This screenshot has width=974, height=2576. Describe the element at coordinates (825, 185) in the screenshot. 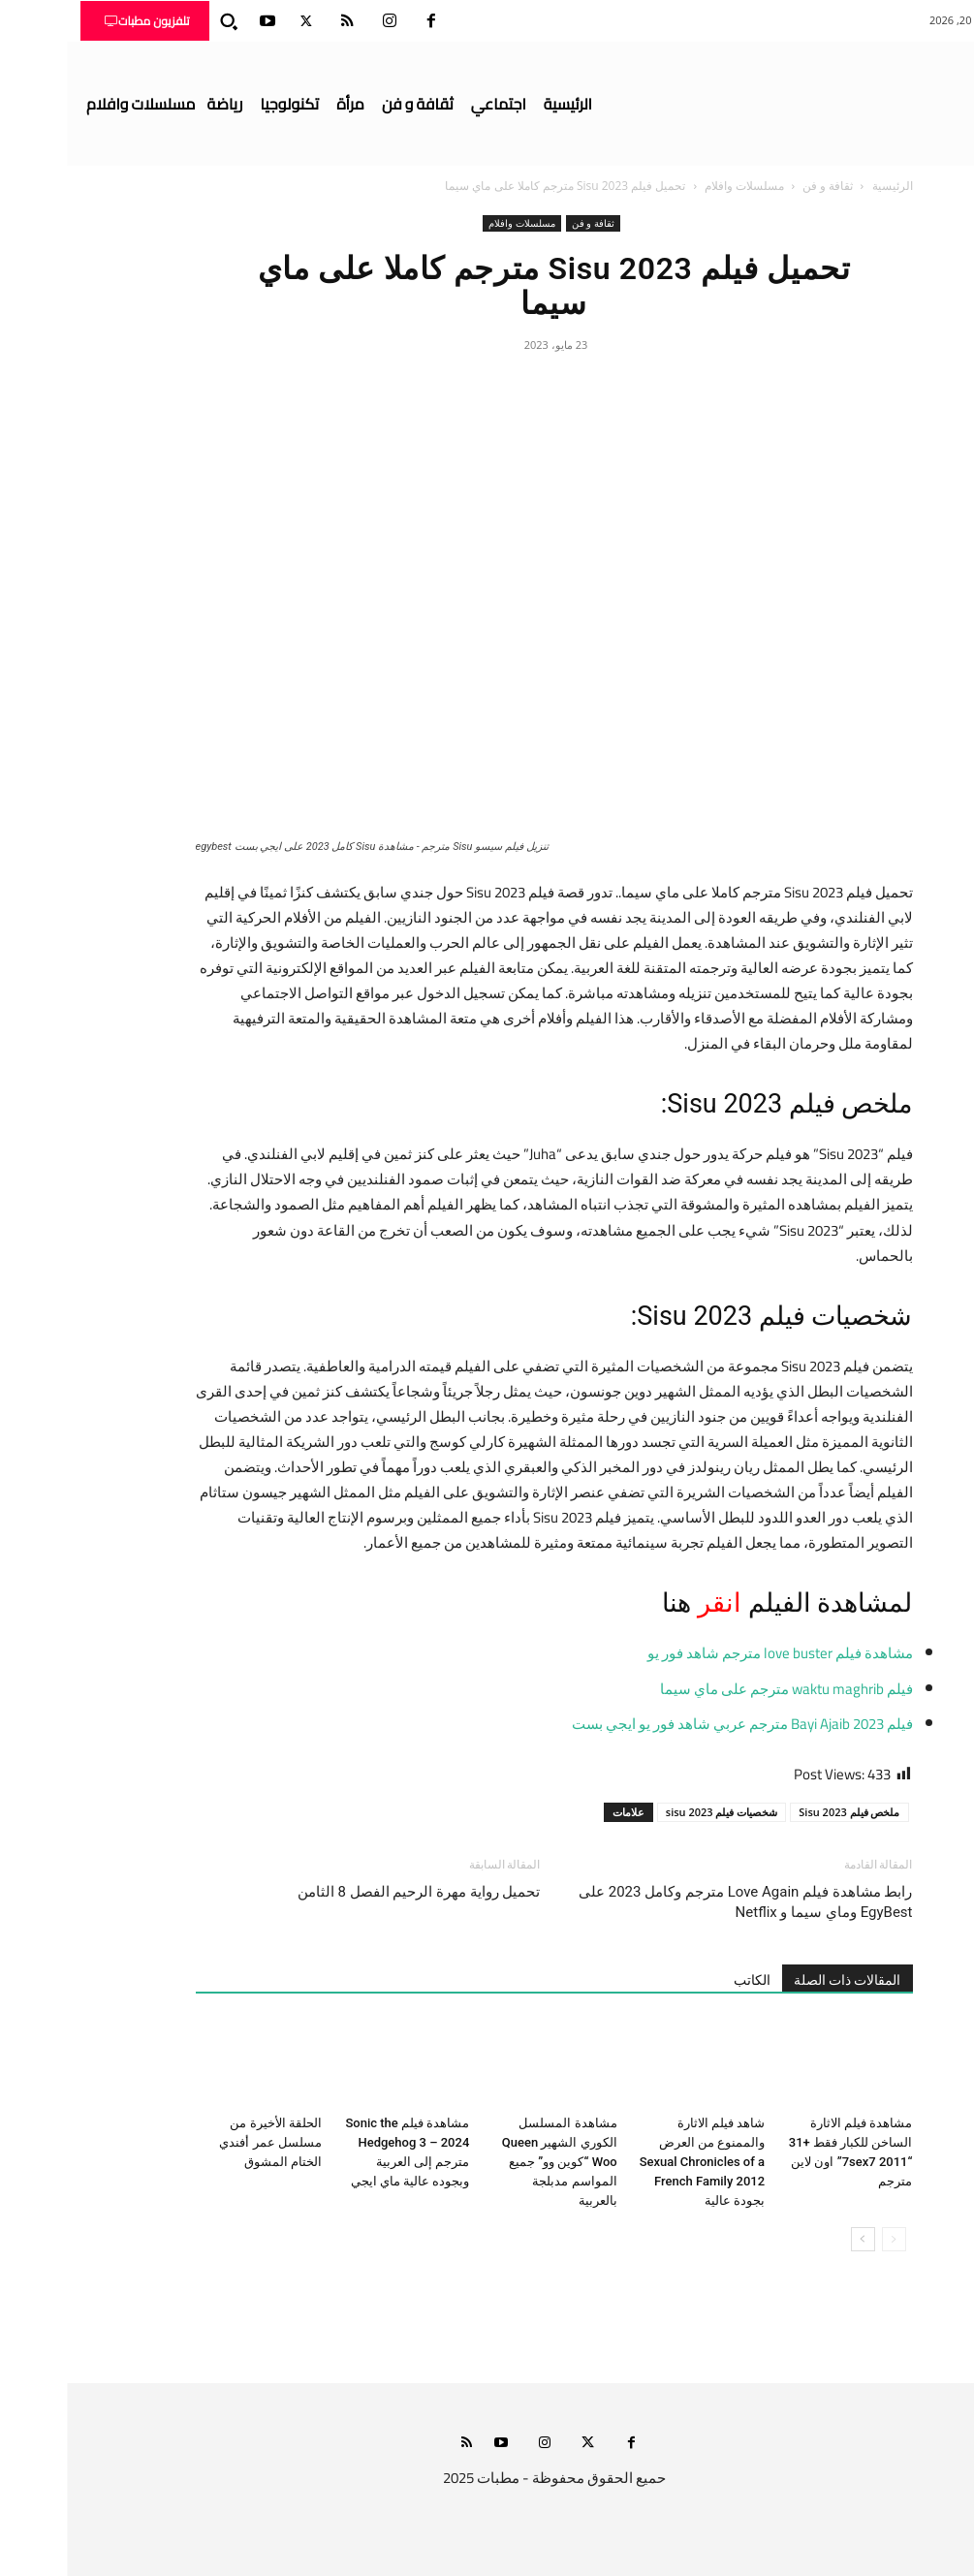

I see `الرئيسية` at that location.